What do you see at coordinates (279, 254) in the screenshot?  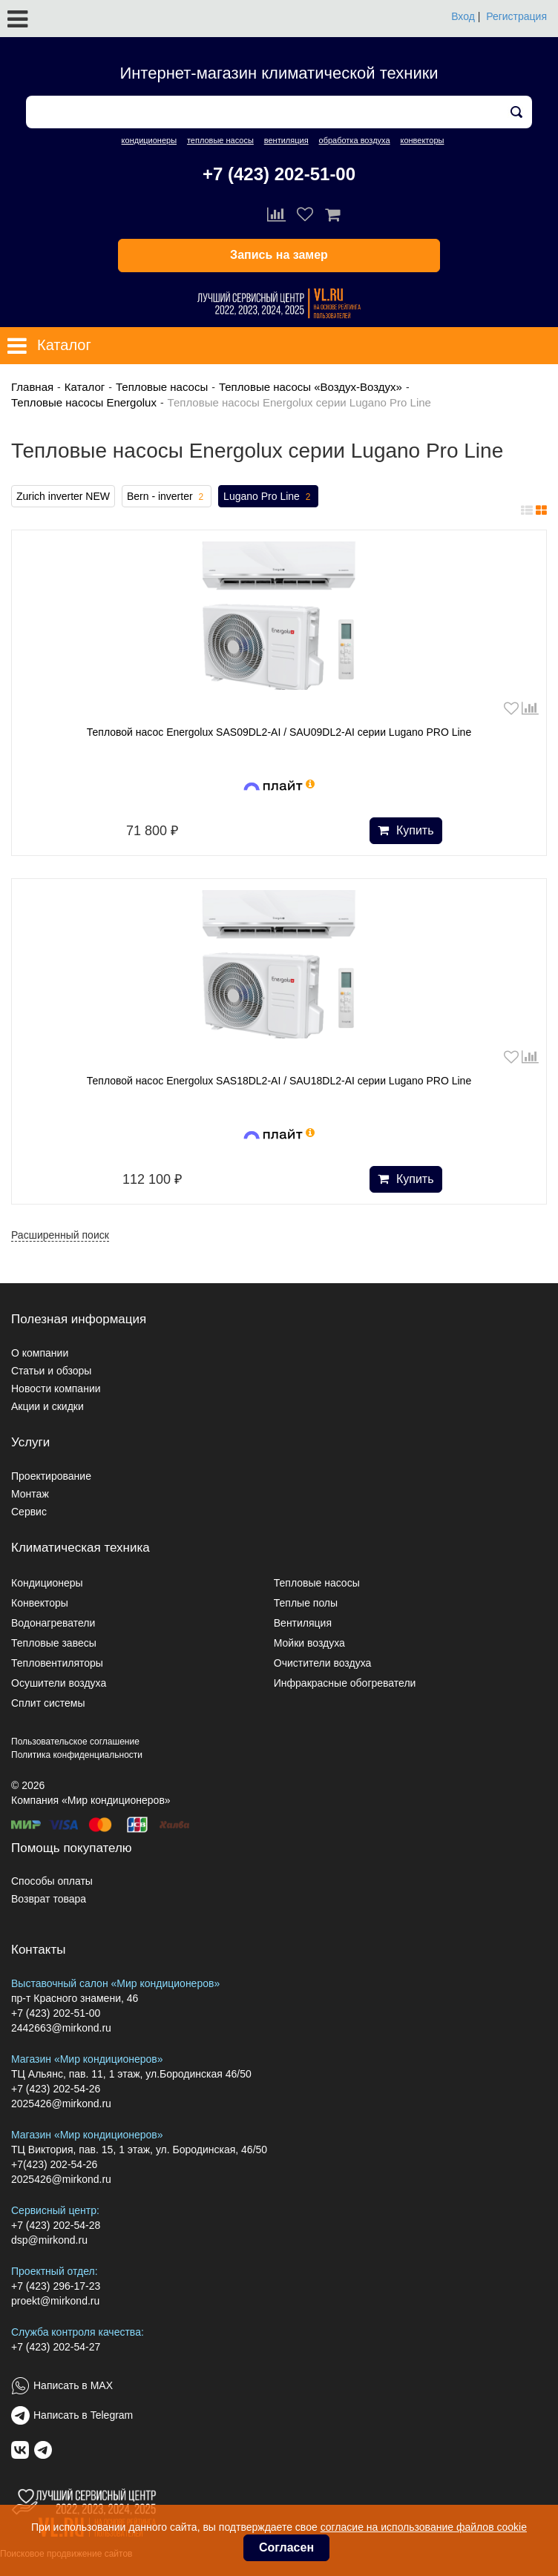 I see `Запись на замер` at bounding box center [279, 254].